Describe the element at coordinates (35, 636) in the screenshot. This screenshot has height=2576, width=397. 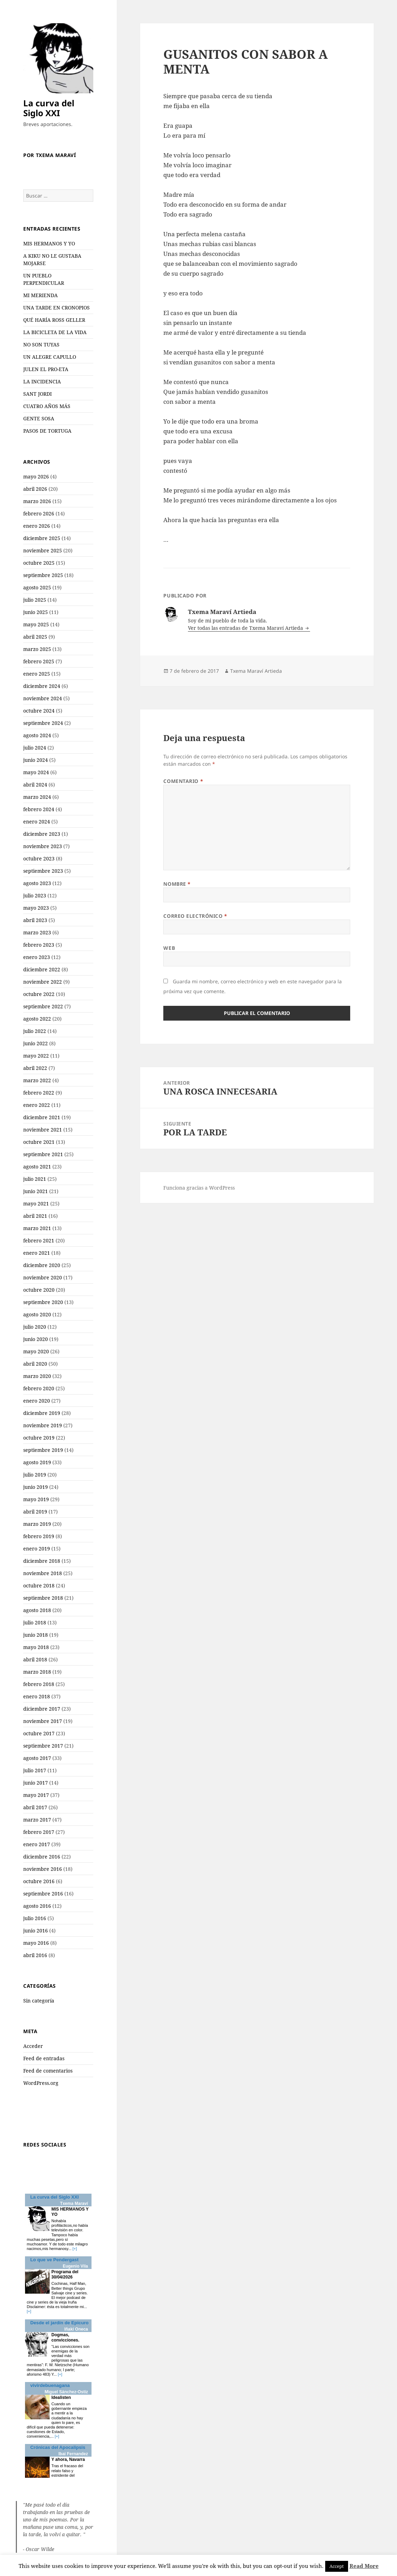
I see `abril 2025` at that location.